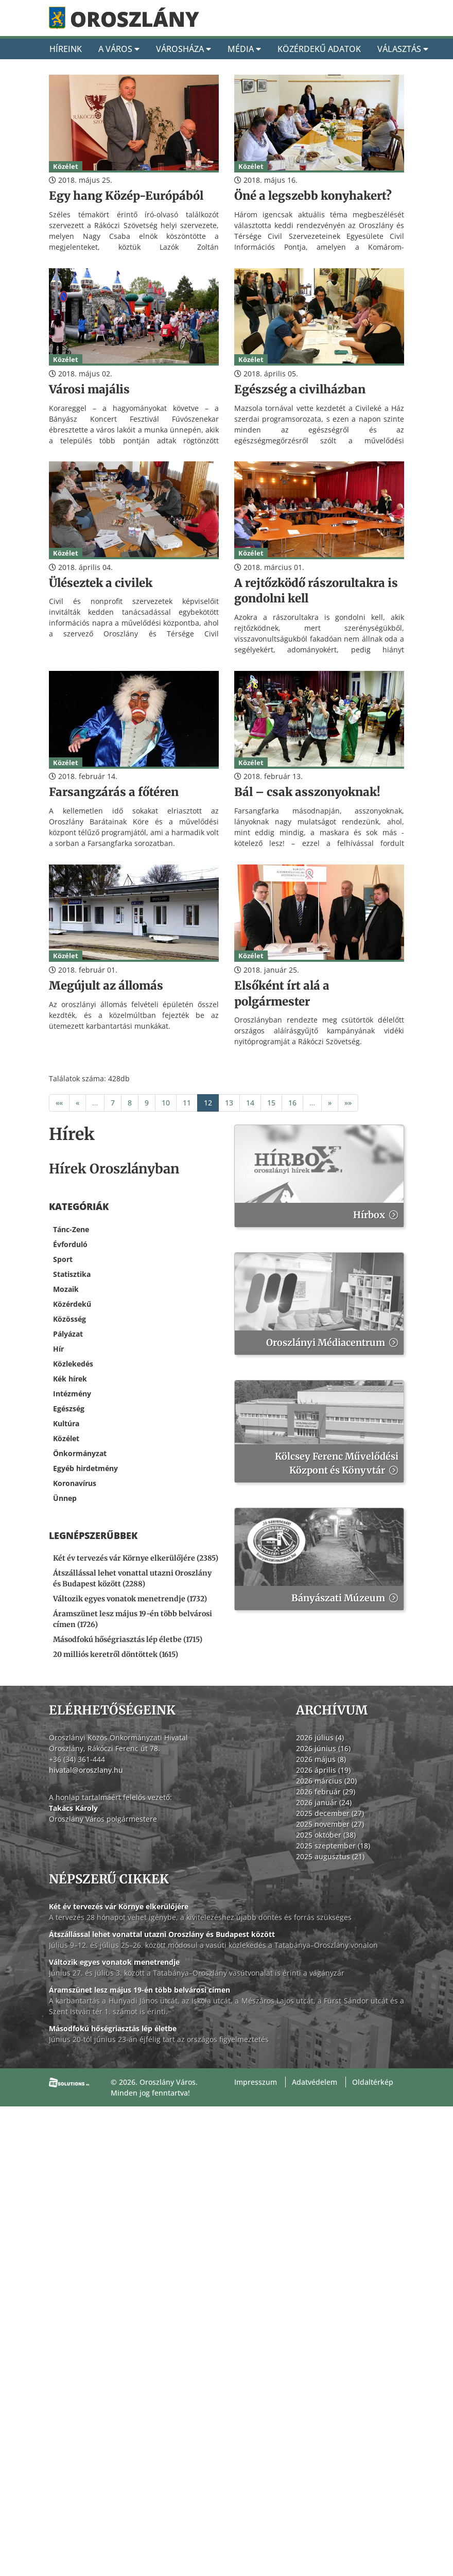 The image size is (453, 2576). What do you see at coordinates (118, 1906) in the screenshot?
I see `Két év tervezés vár Környe elkerülőjére` at bounding box center [118, 1906].